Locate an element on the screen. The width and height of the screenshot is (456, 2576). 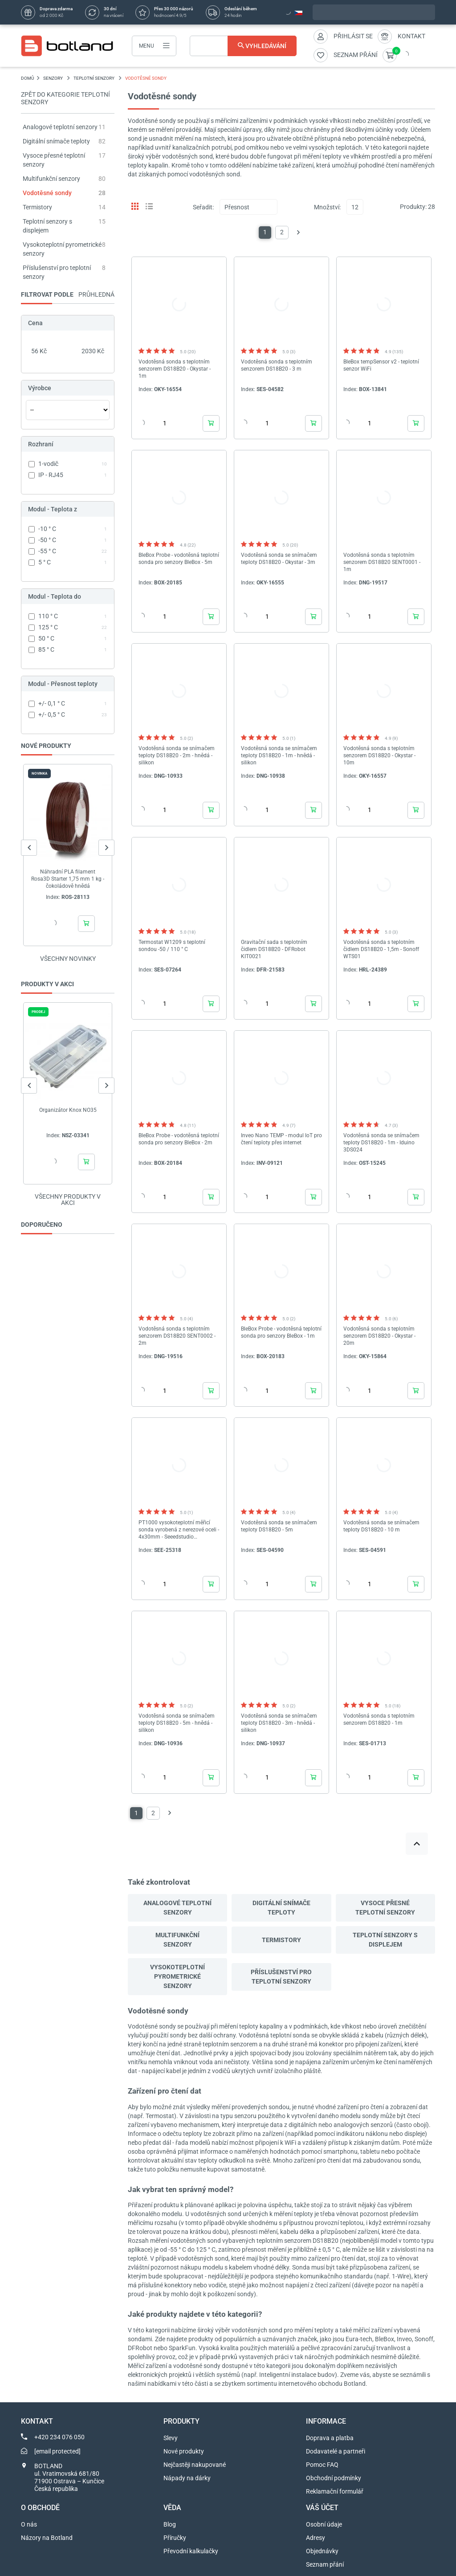
Vodotěsná sonda s teplotním senzorem DS18B20 - 1m is located at coordinates (379, 1719).